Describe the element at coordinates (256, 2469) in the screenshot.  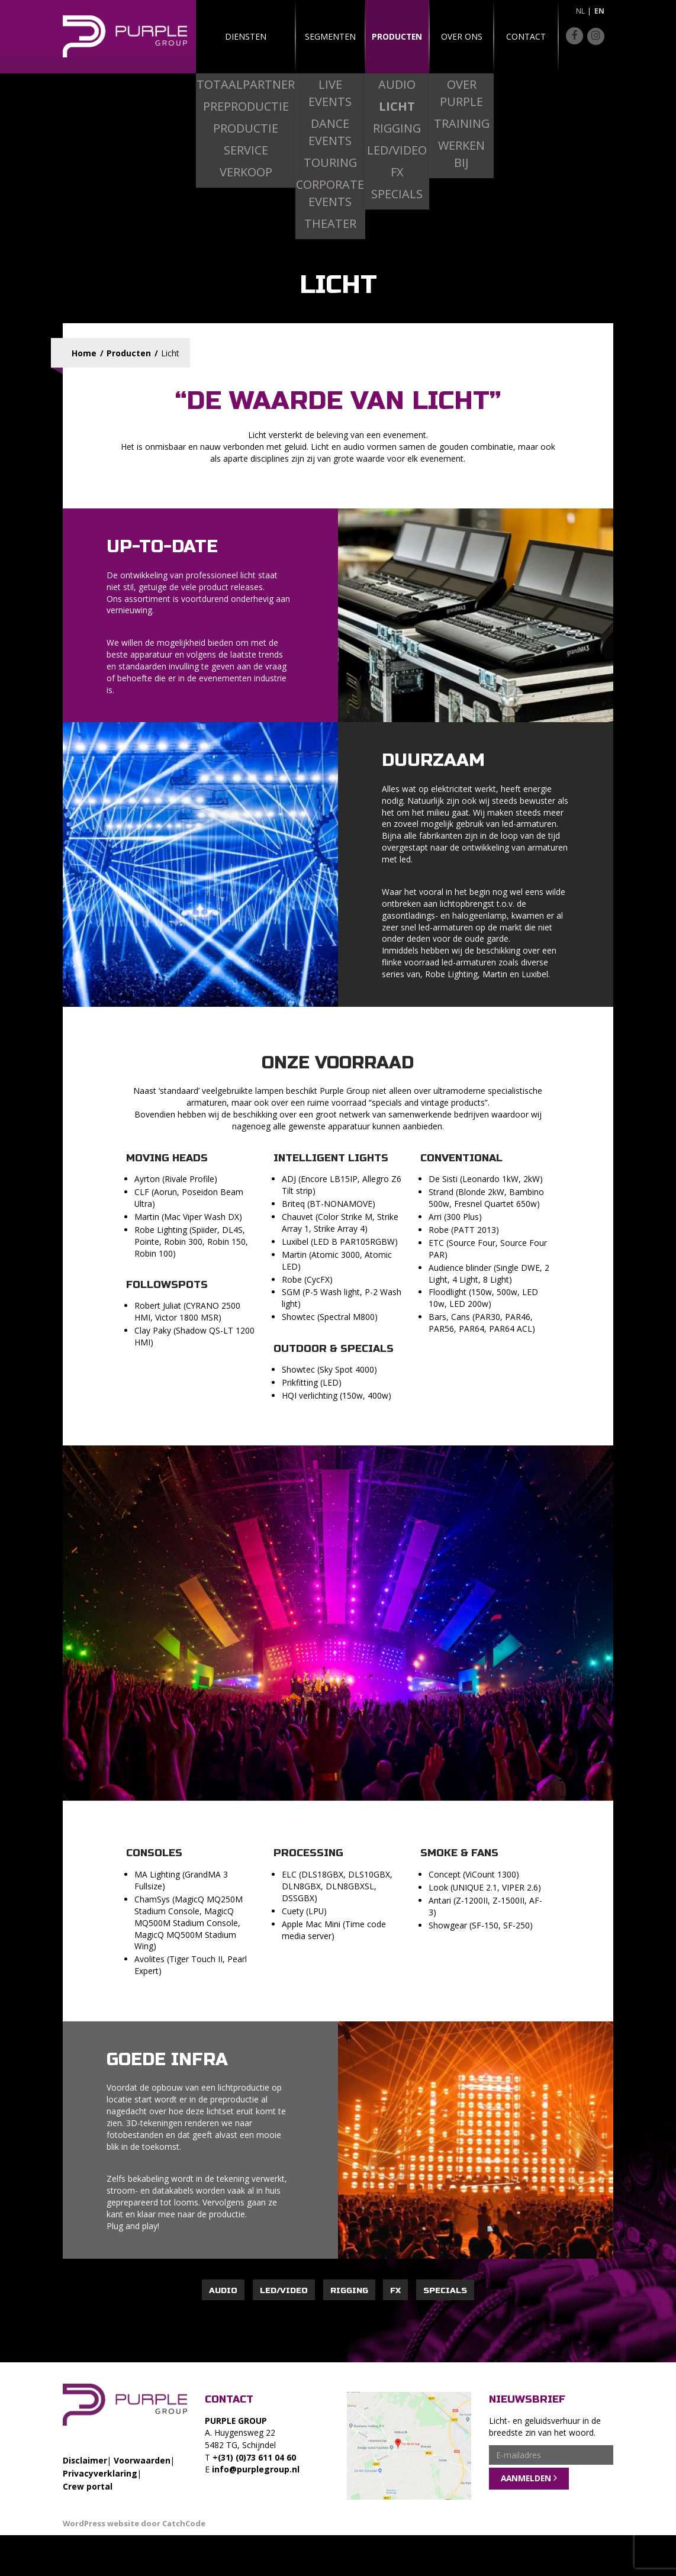
I see `info@purplegroup.nl` at that location.